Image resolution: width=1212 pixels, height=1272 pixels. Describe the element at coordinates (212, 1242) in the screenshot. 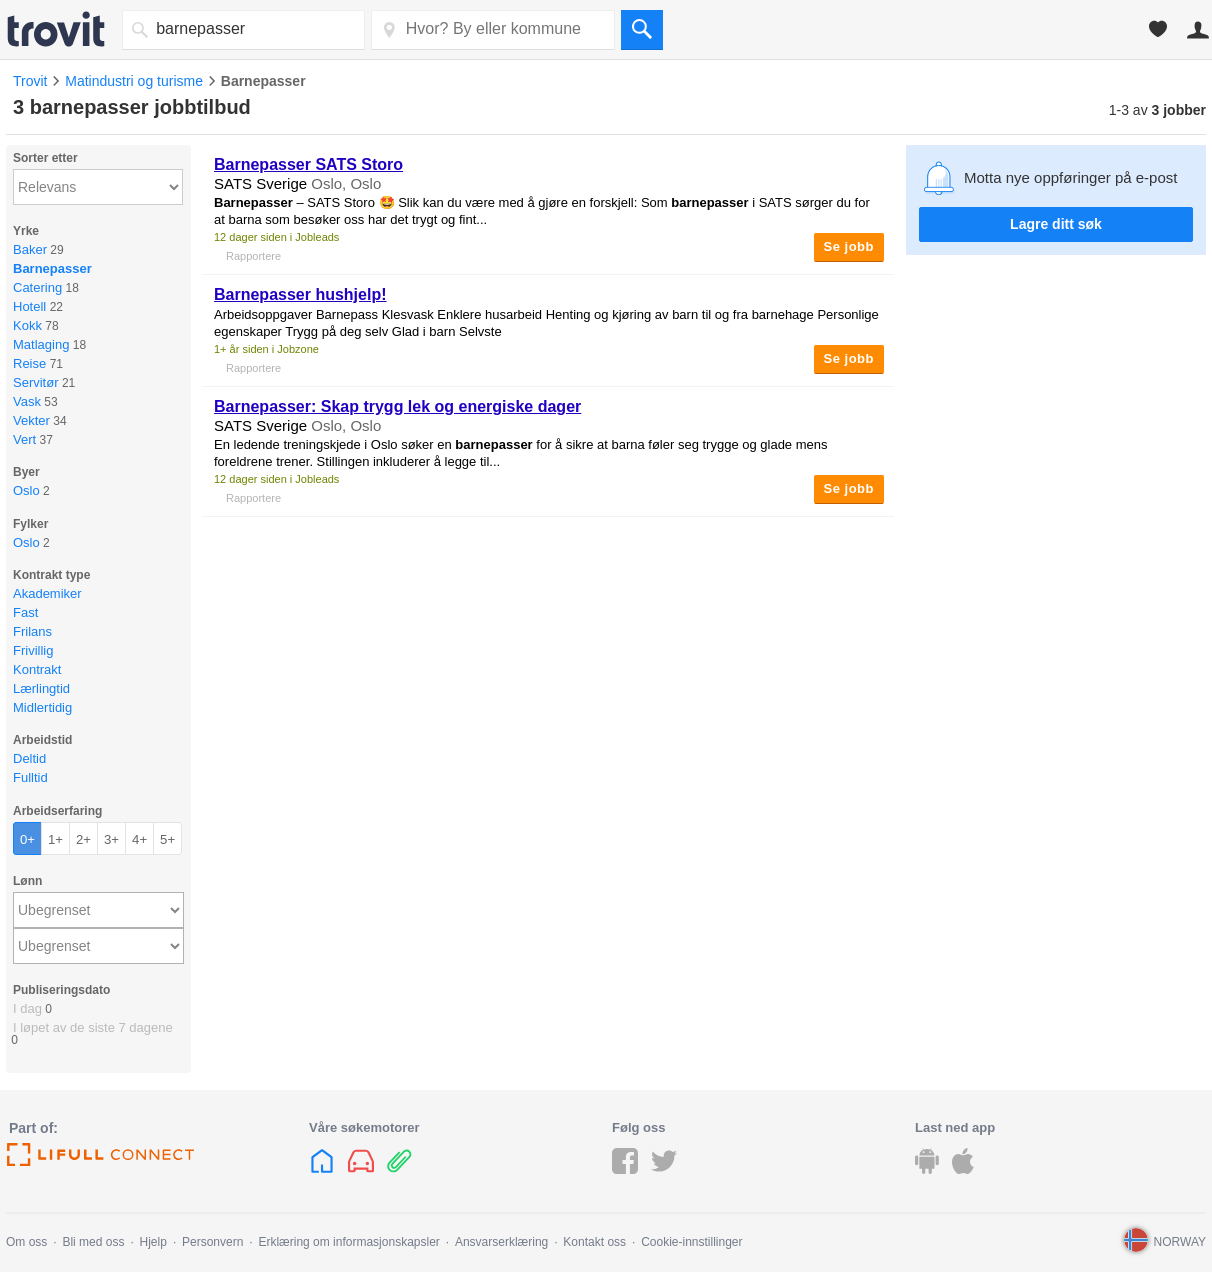

I see `Personvern` at that location.